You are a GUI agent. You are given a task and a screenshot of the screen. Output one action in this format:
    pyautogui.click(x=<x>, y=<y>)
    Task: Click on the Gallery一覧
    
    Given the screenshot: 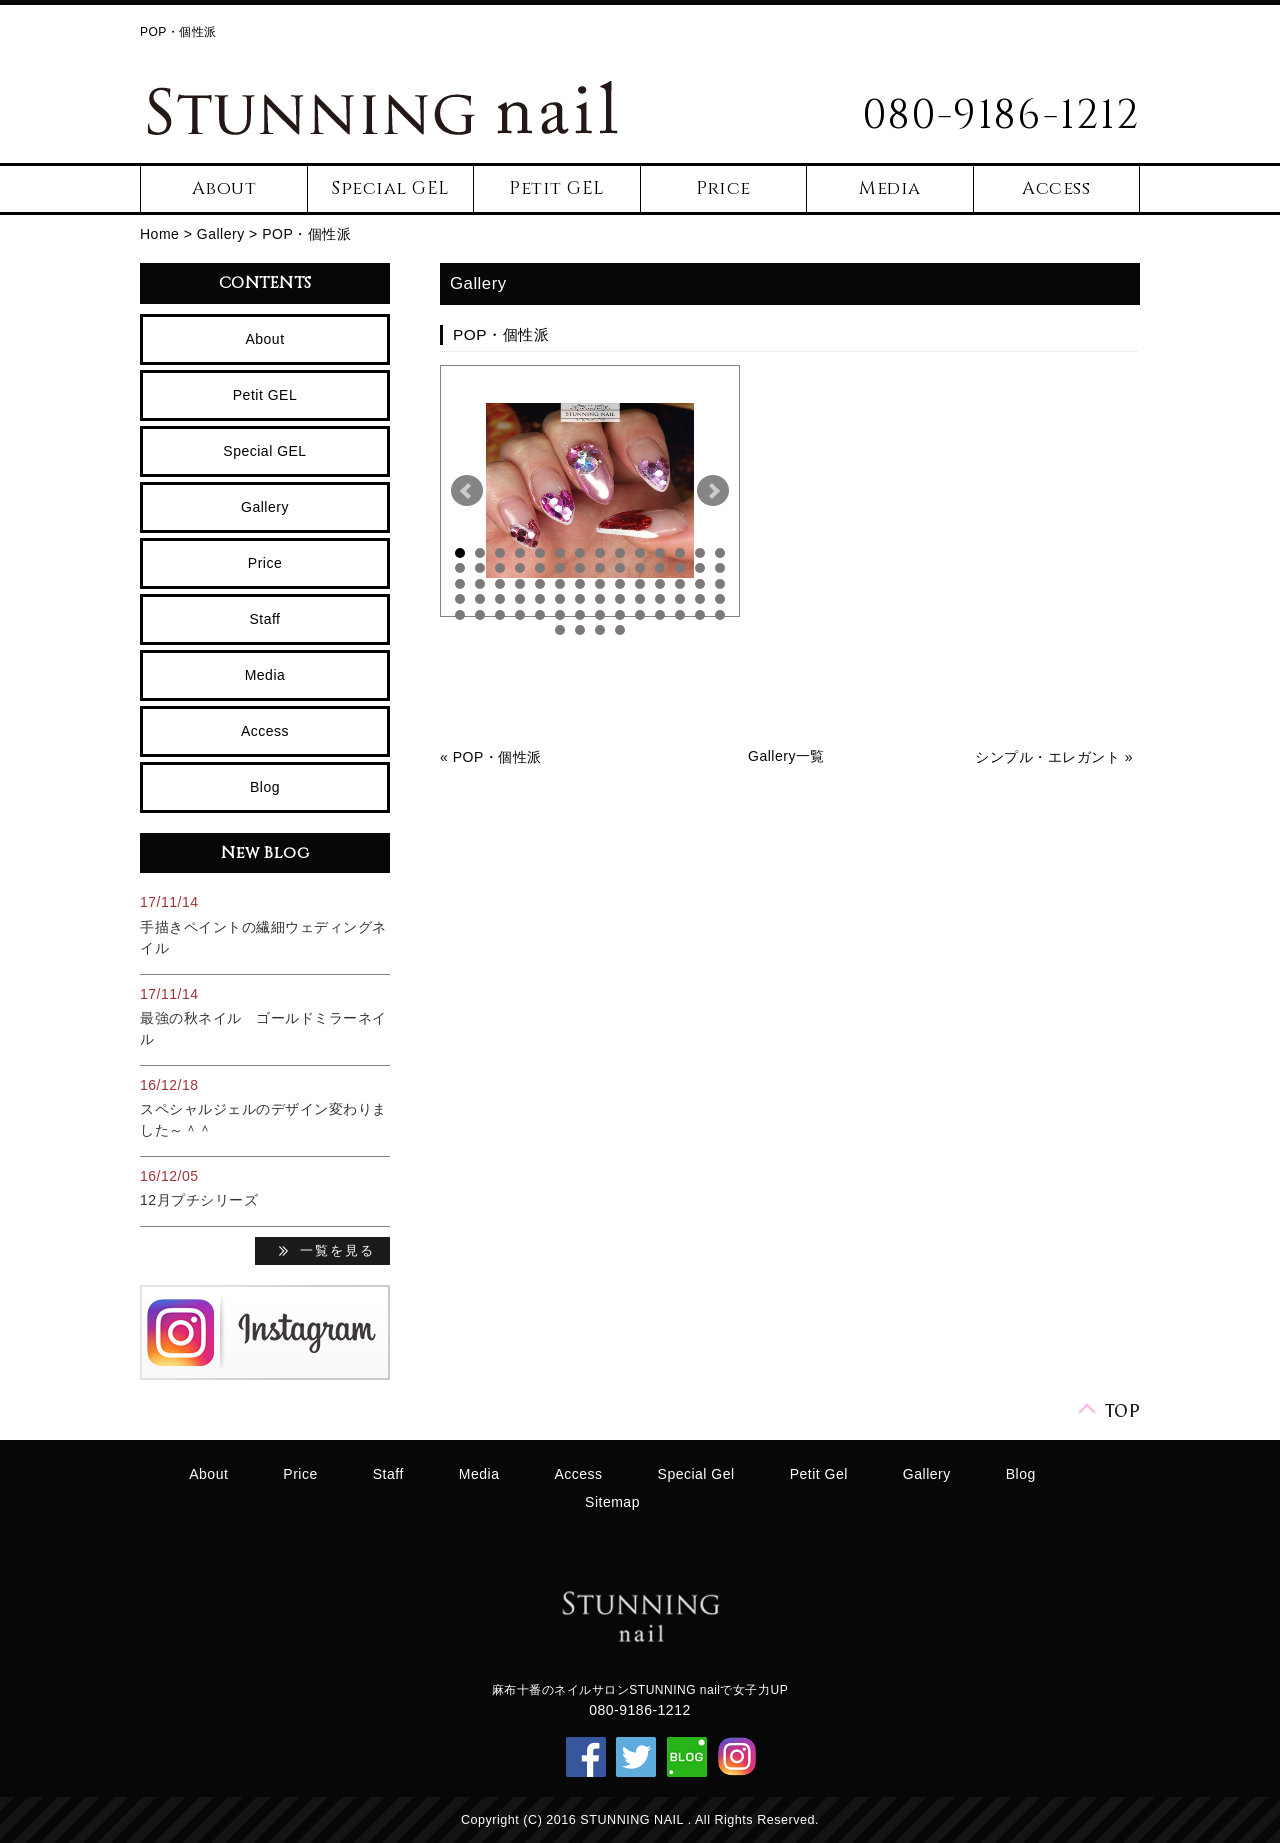 What is the action you would take?
    pyautogui.click(x=786, y=756)
    